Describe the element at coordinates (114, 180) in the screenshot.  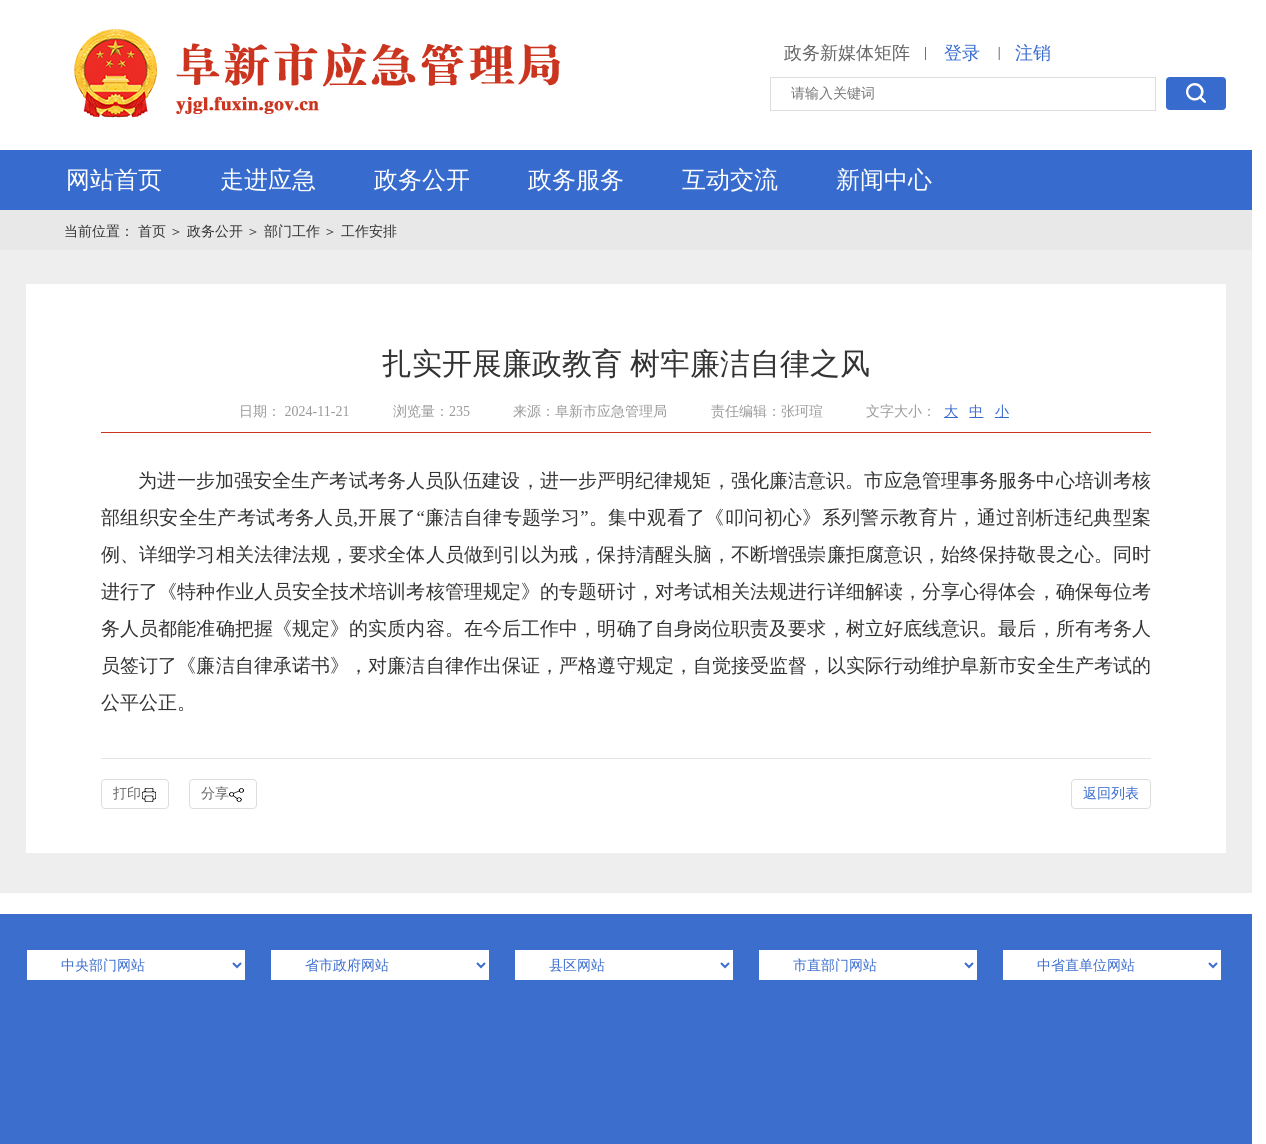
I see `网站首页` at that location.